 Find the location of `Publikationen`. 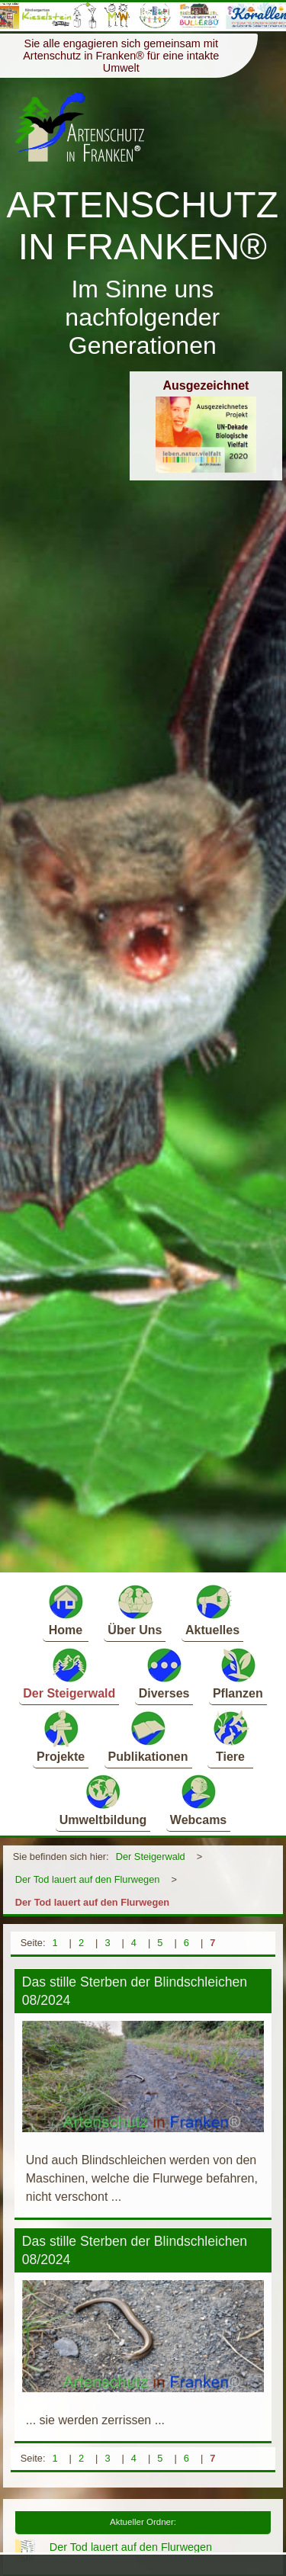

Publikationen is located at coordinates (148, 1736).